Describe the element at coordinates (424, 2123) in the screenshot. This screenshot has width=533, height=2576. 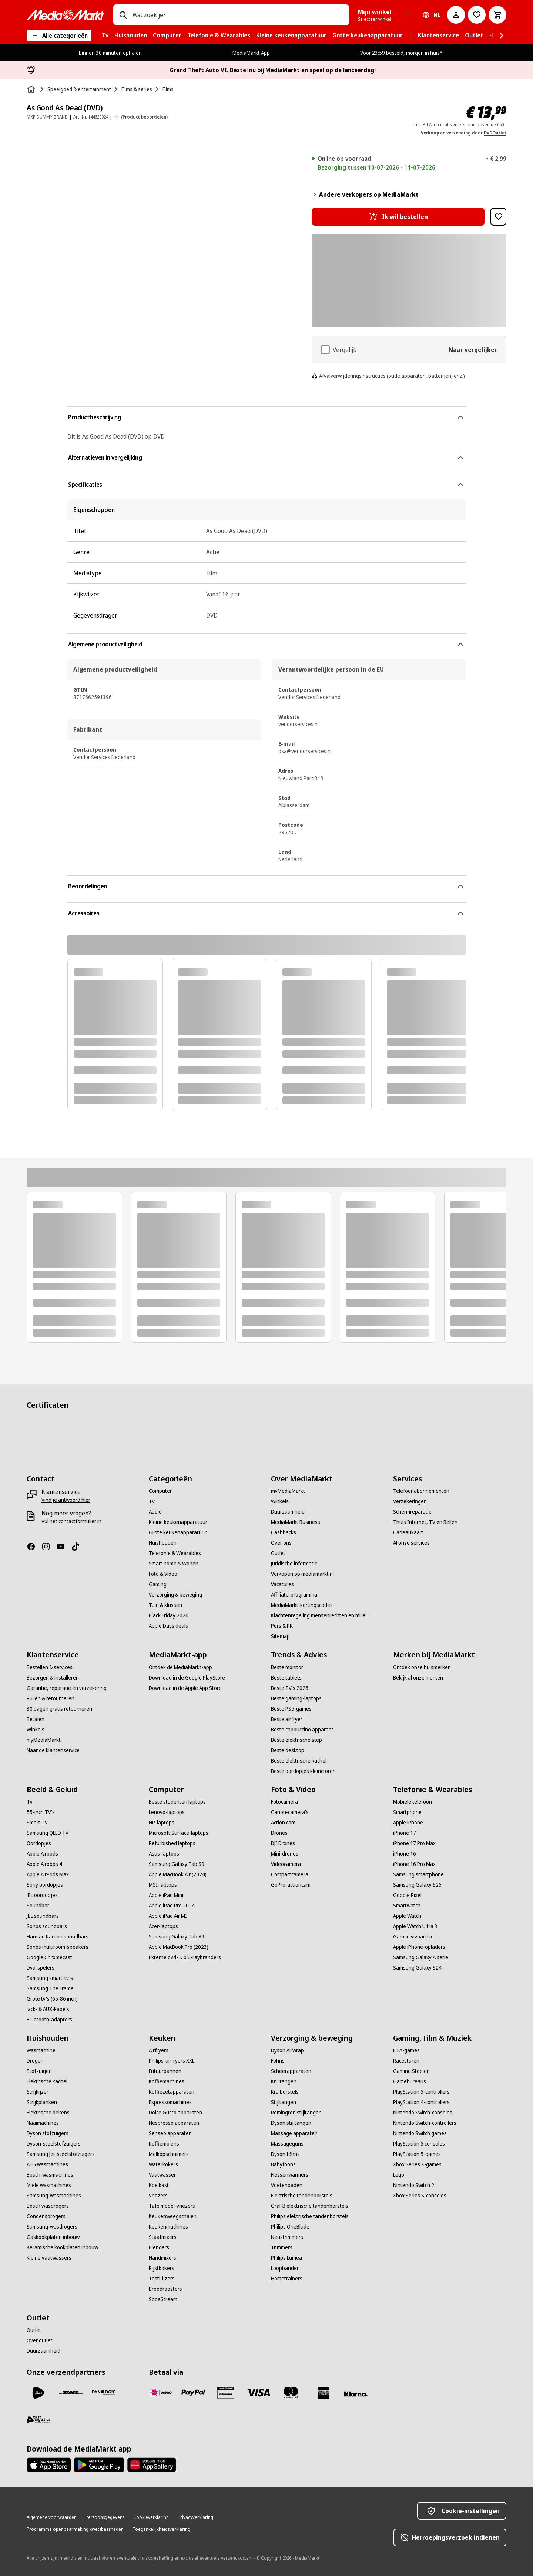
I see `[Nintendo Switch-controllers]` at that location.